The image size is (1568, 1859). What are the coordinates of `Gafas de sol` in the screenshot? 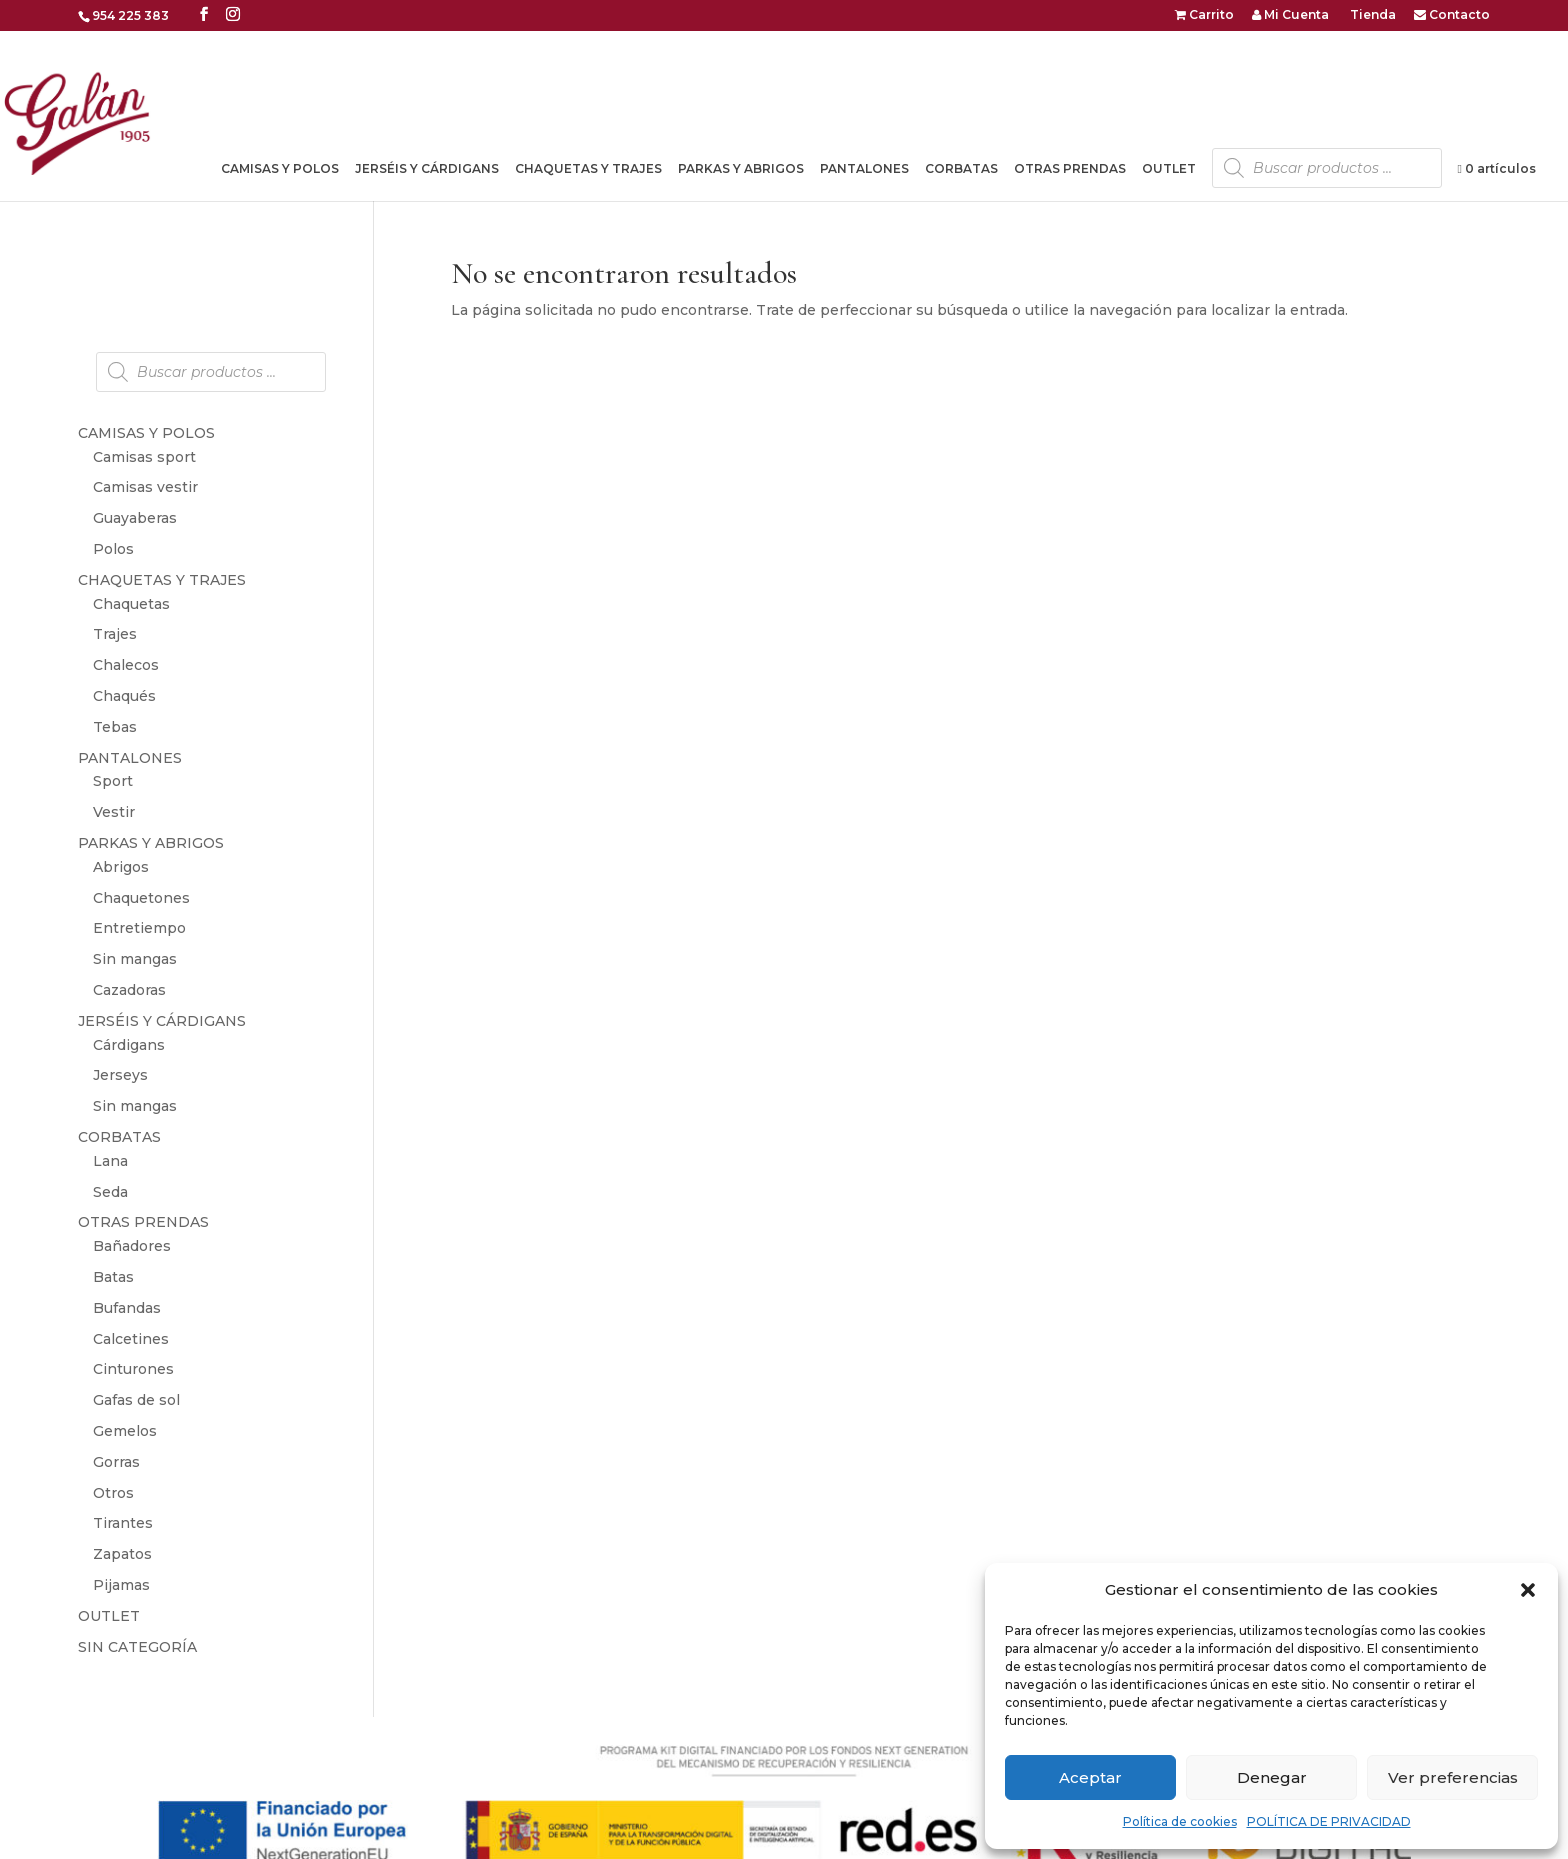 It's located at (136, 1400).